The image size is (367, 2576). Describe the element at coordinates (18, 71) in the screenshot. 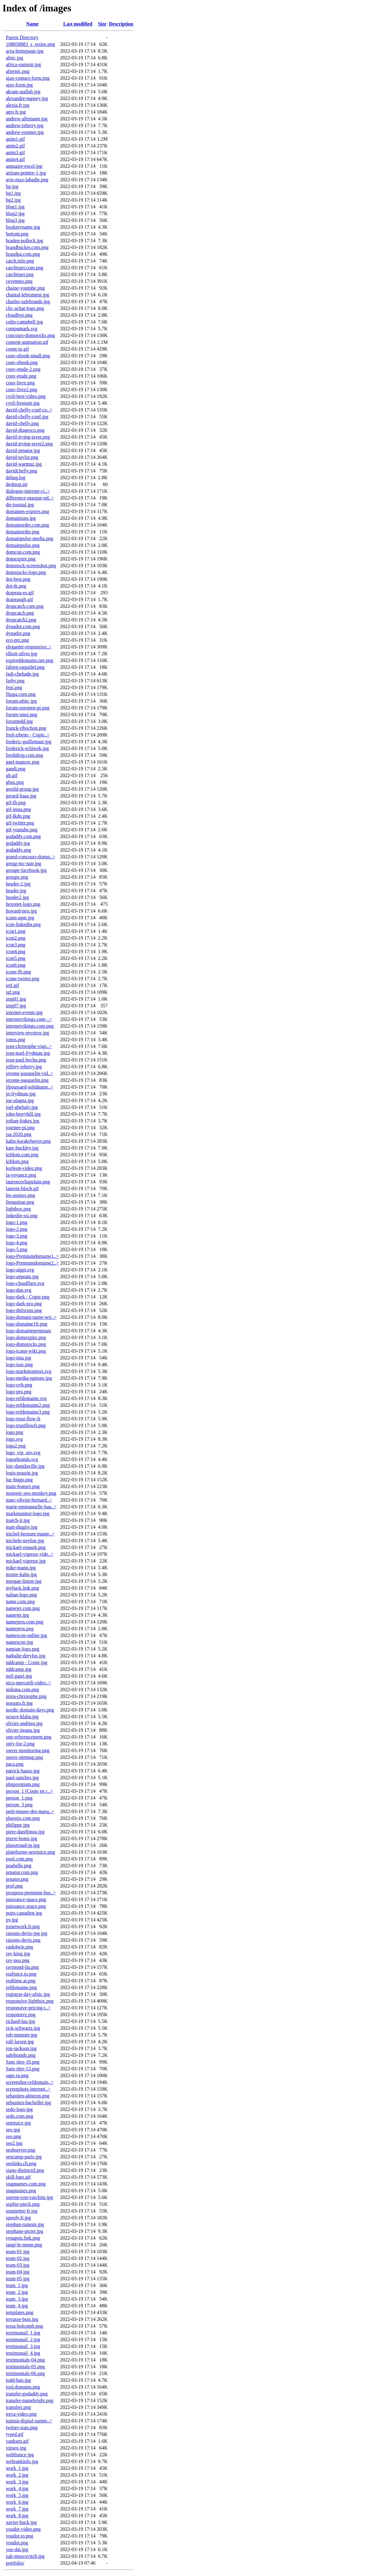

I see `afternic.png` at that location.